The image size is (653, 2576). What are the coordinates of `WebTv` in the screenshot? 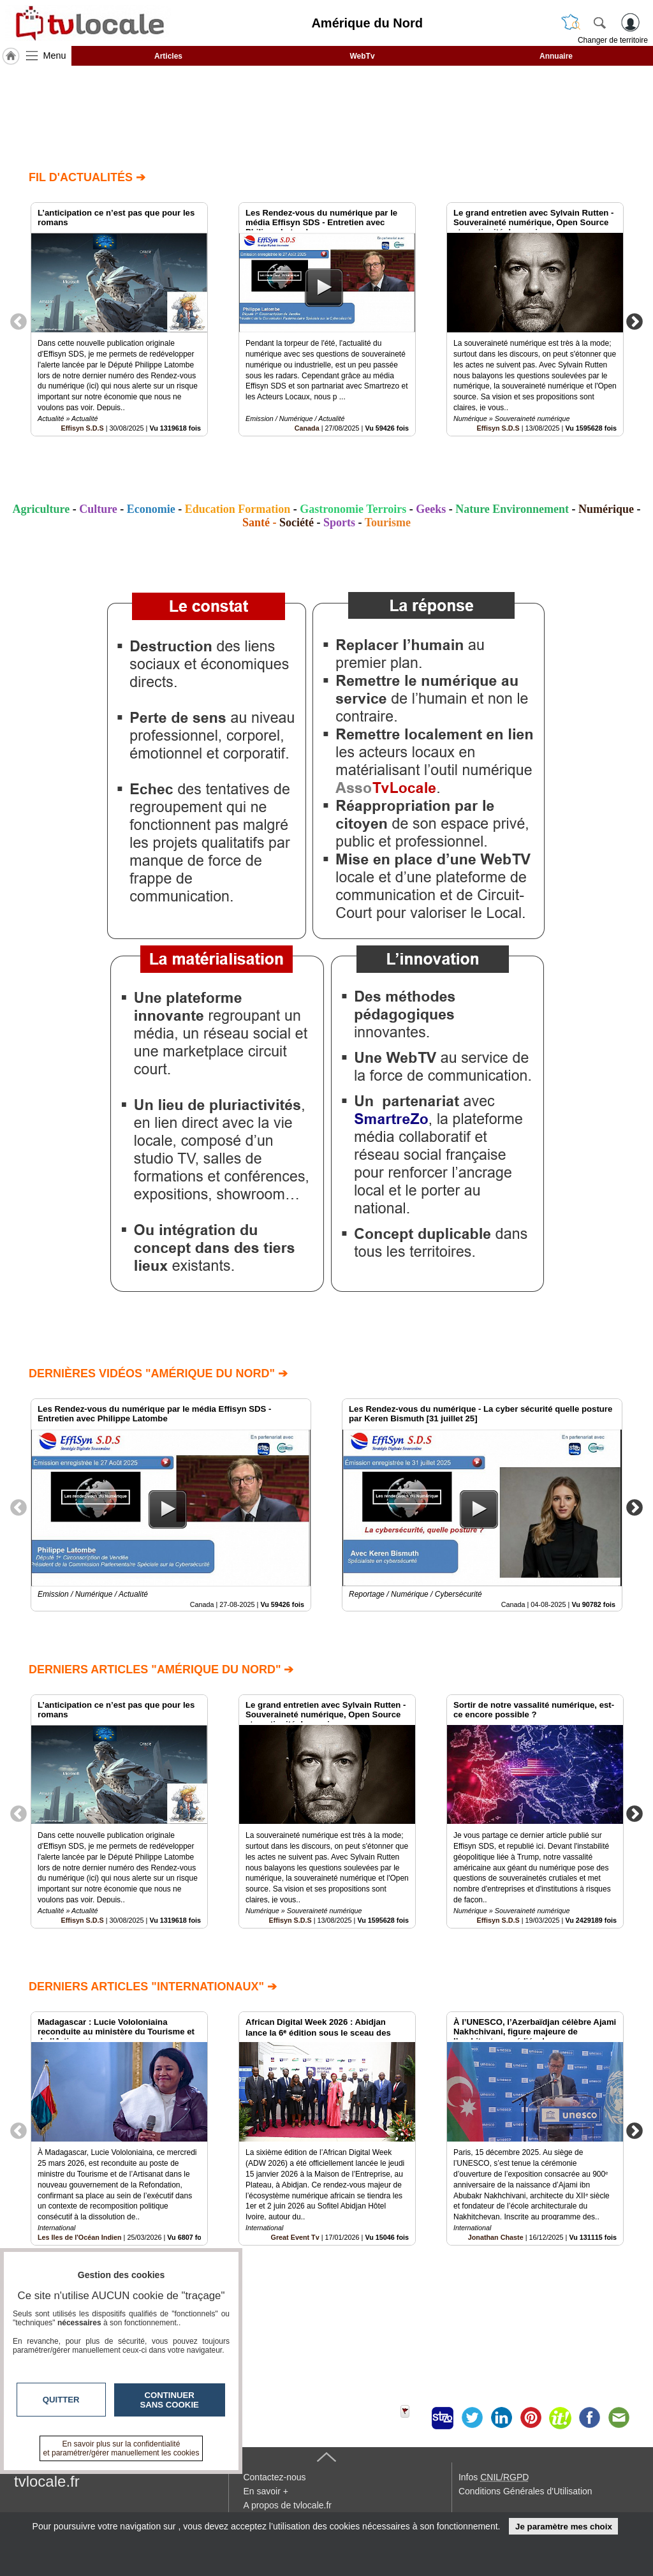 It's located at (361, 56).